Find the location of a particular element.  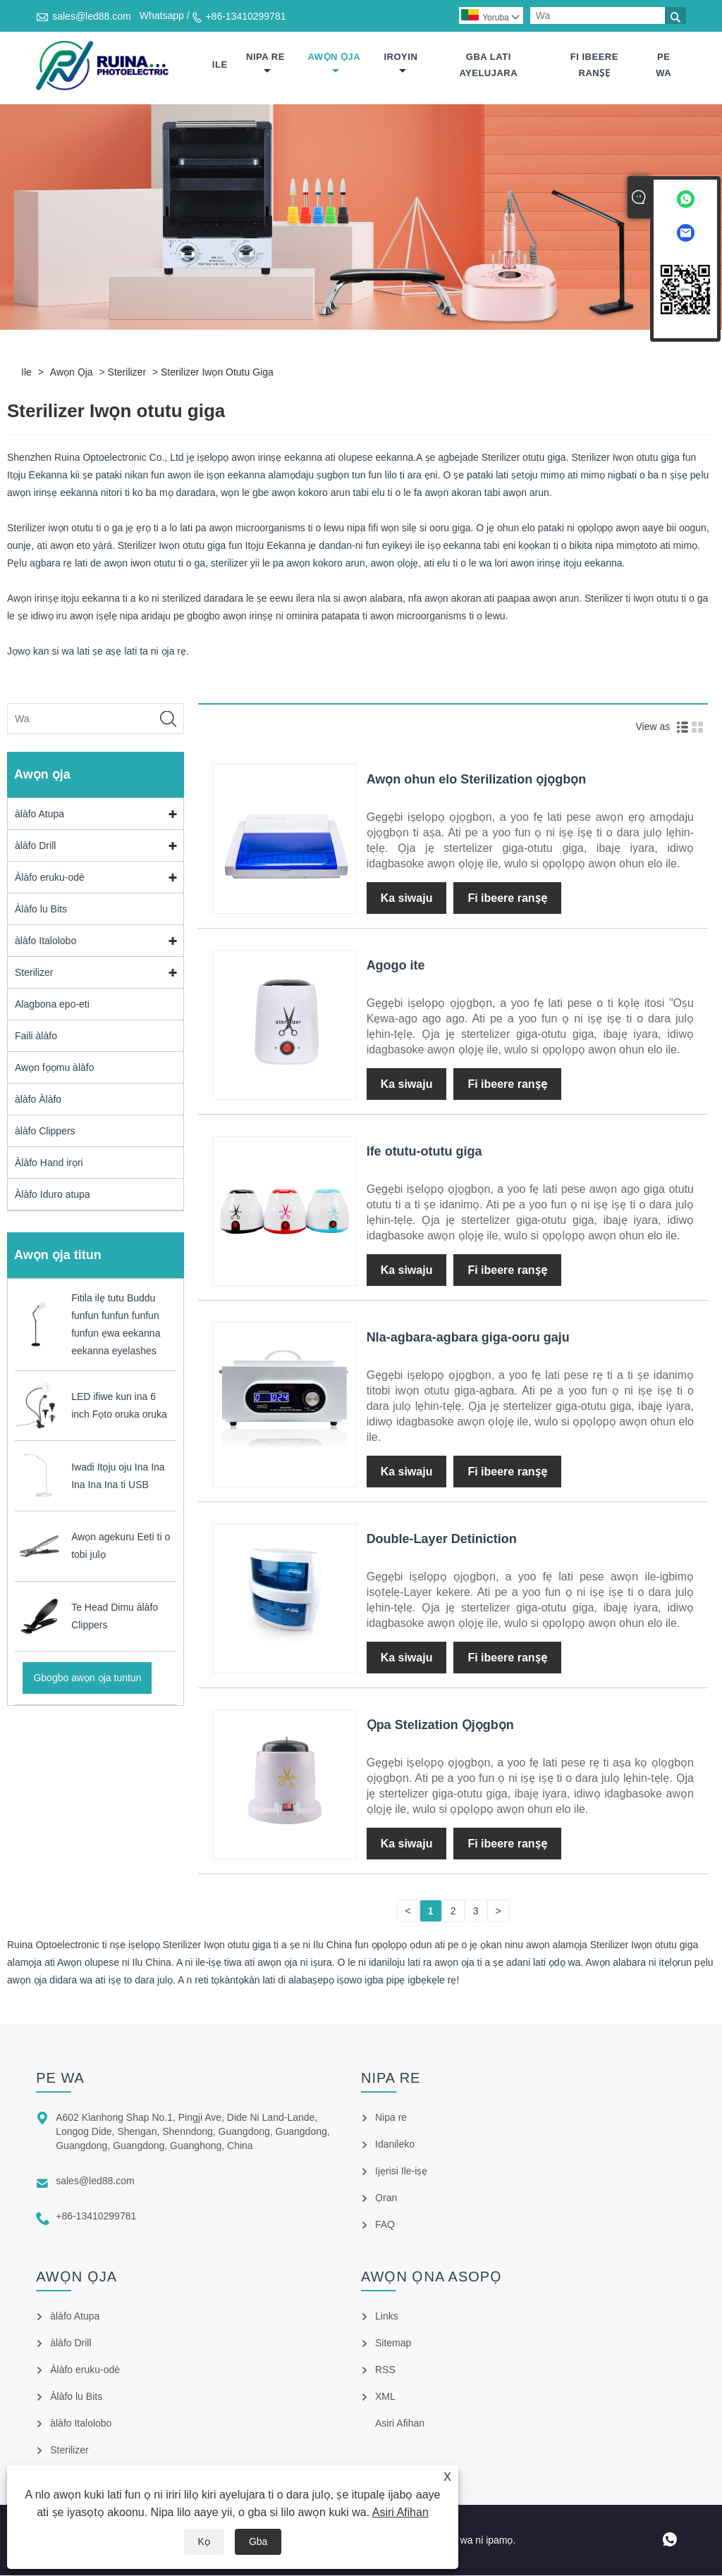

àlàfo Atupa is located at coordinates (39, 814).